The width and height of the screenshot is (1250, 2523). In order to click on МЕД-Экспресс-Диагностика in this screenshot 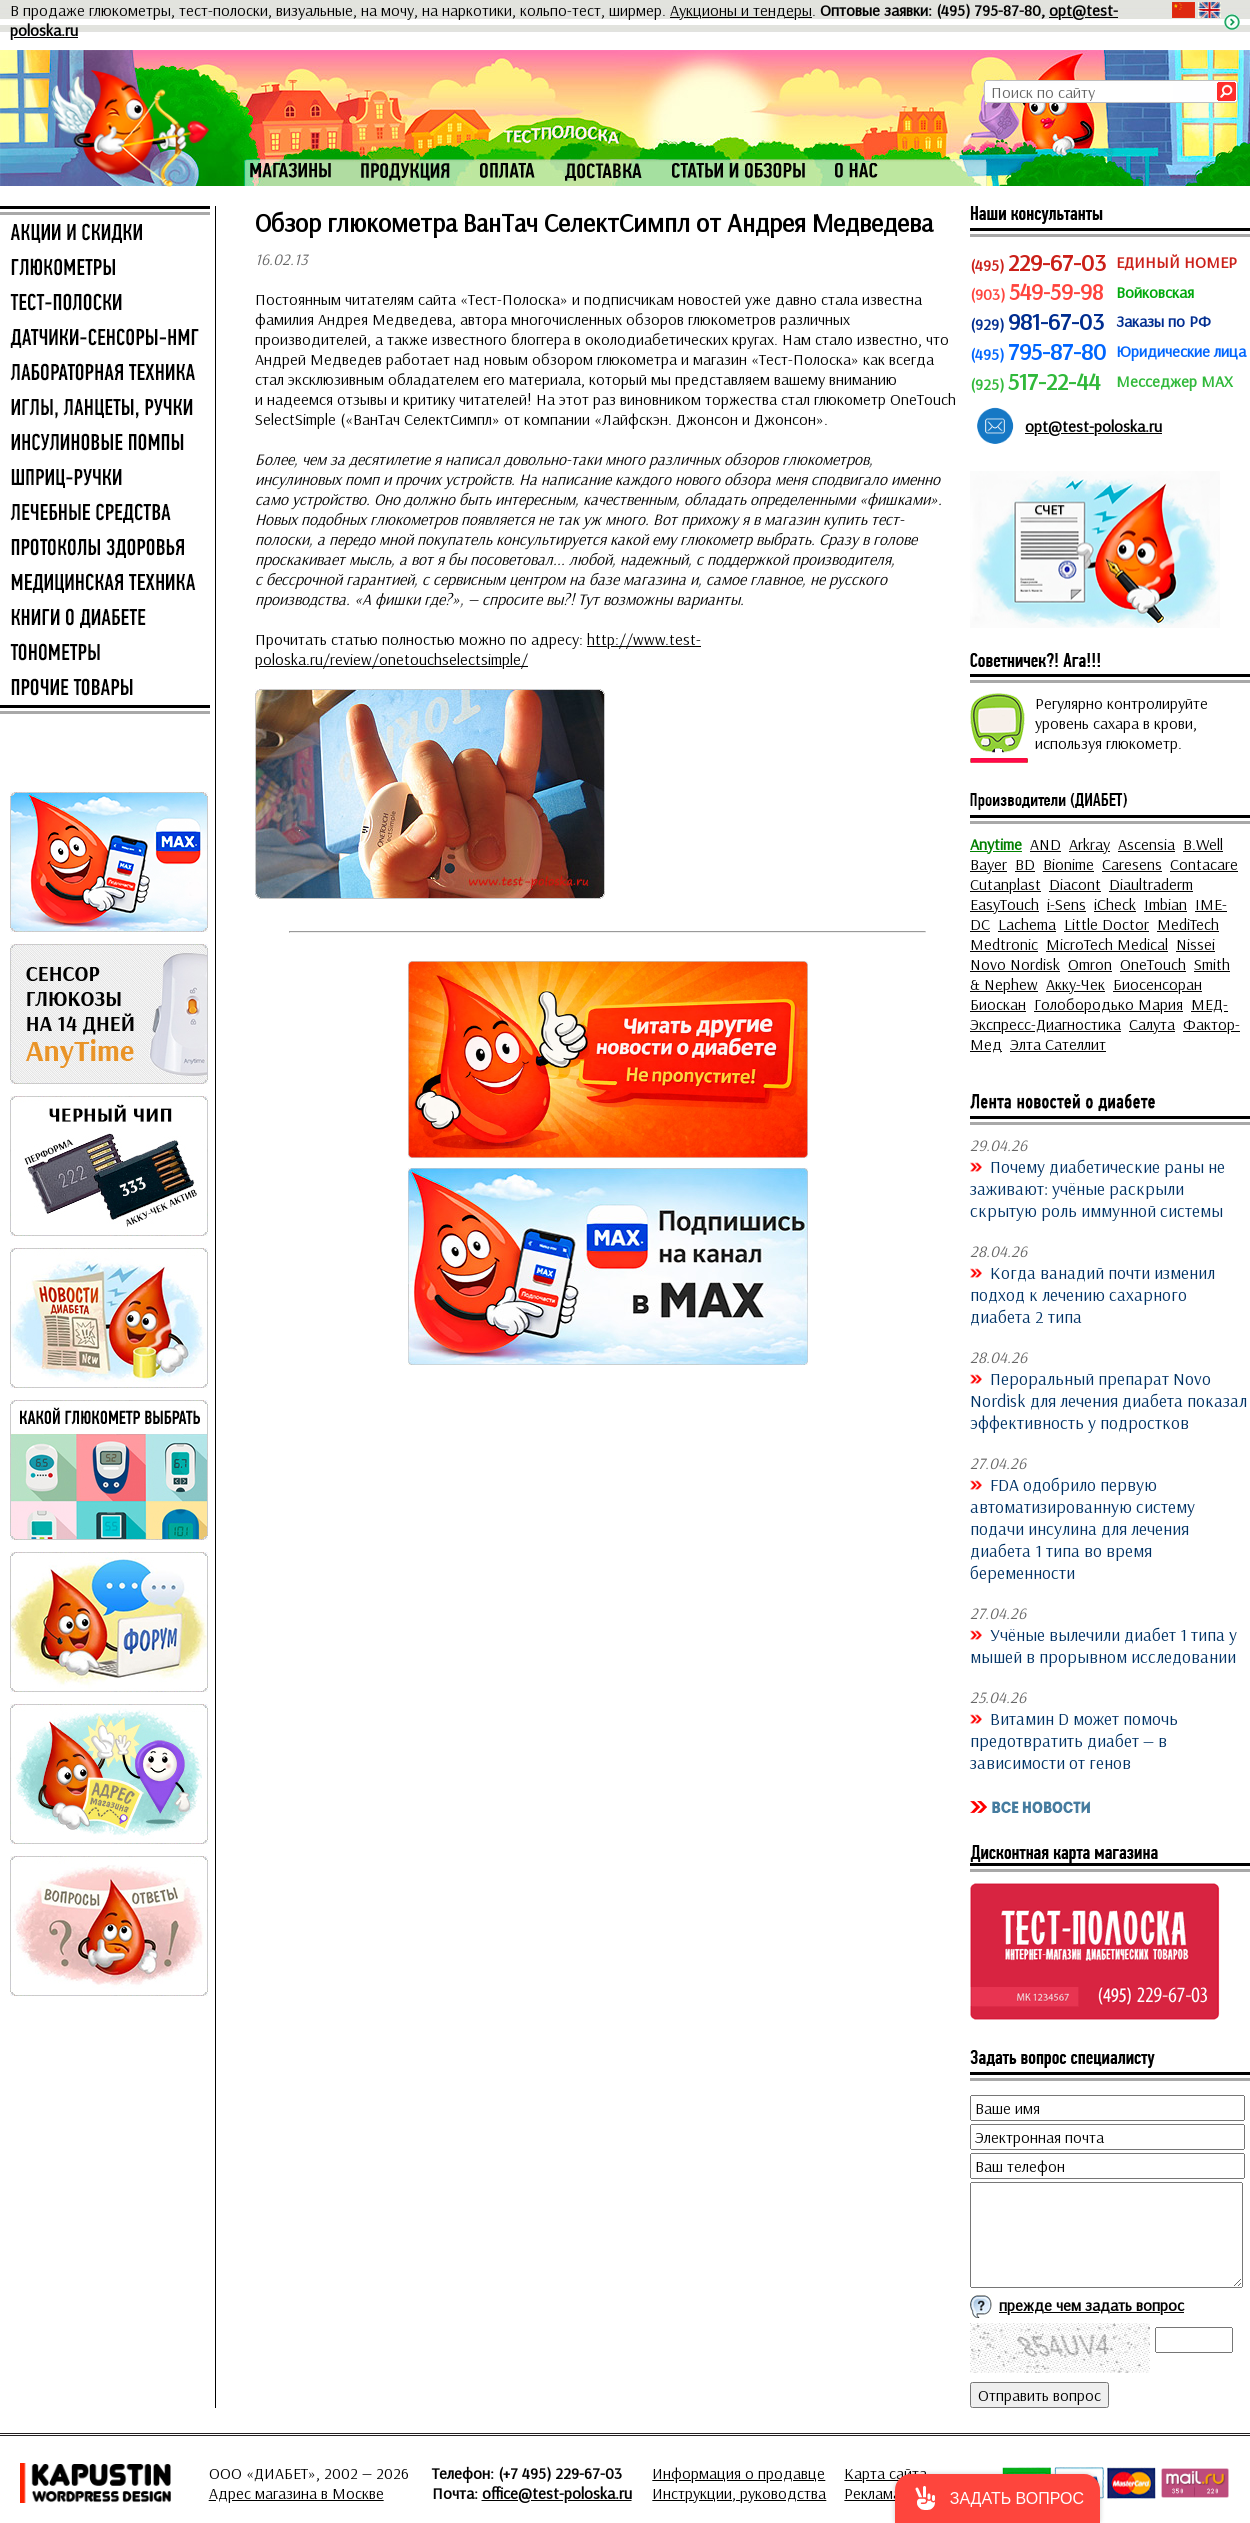, I will do `click(1099, 1014)`.